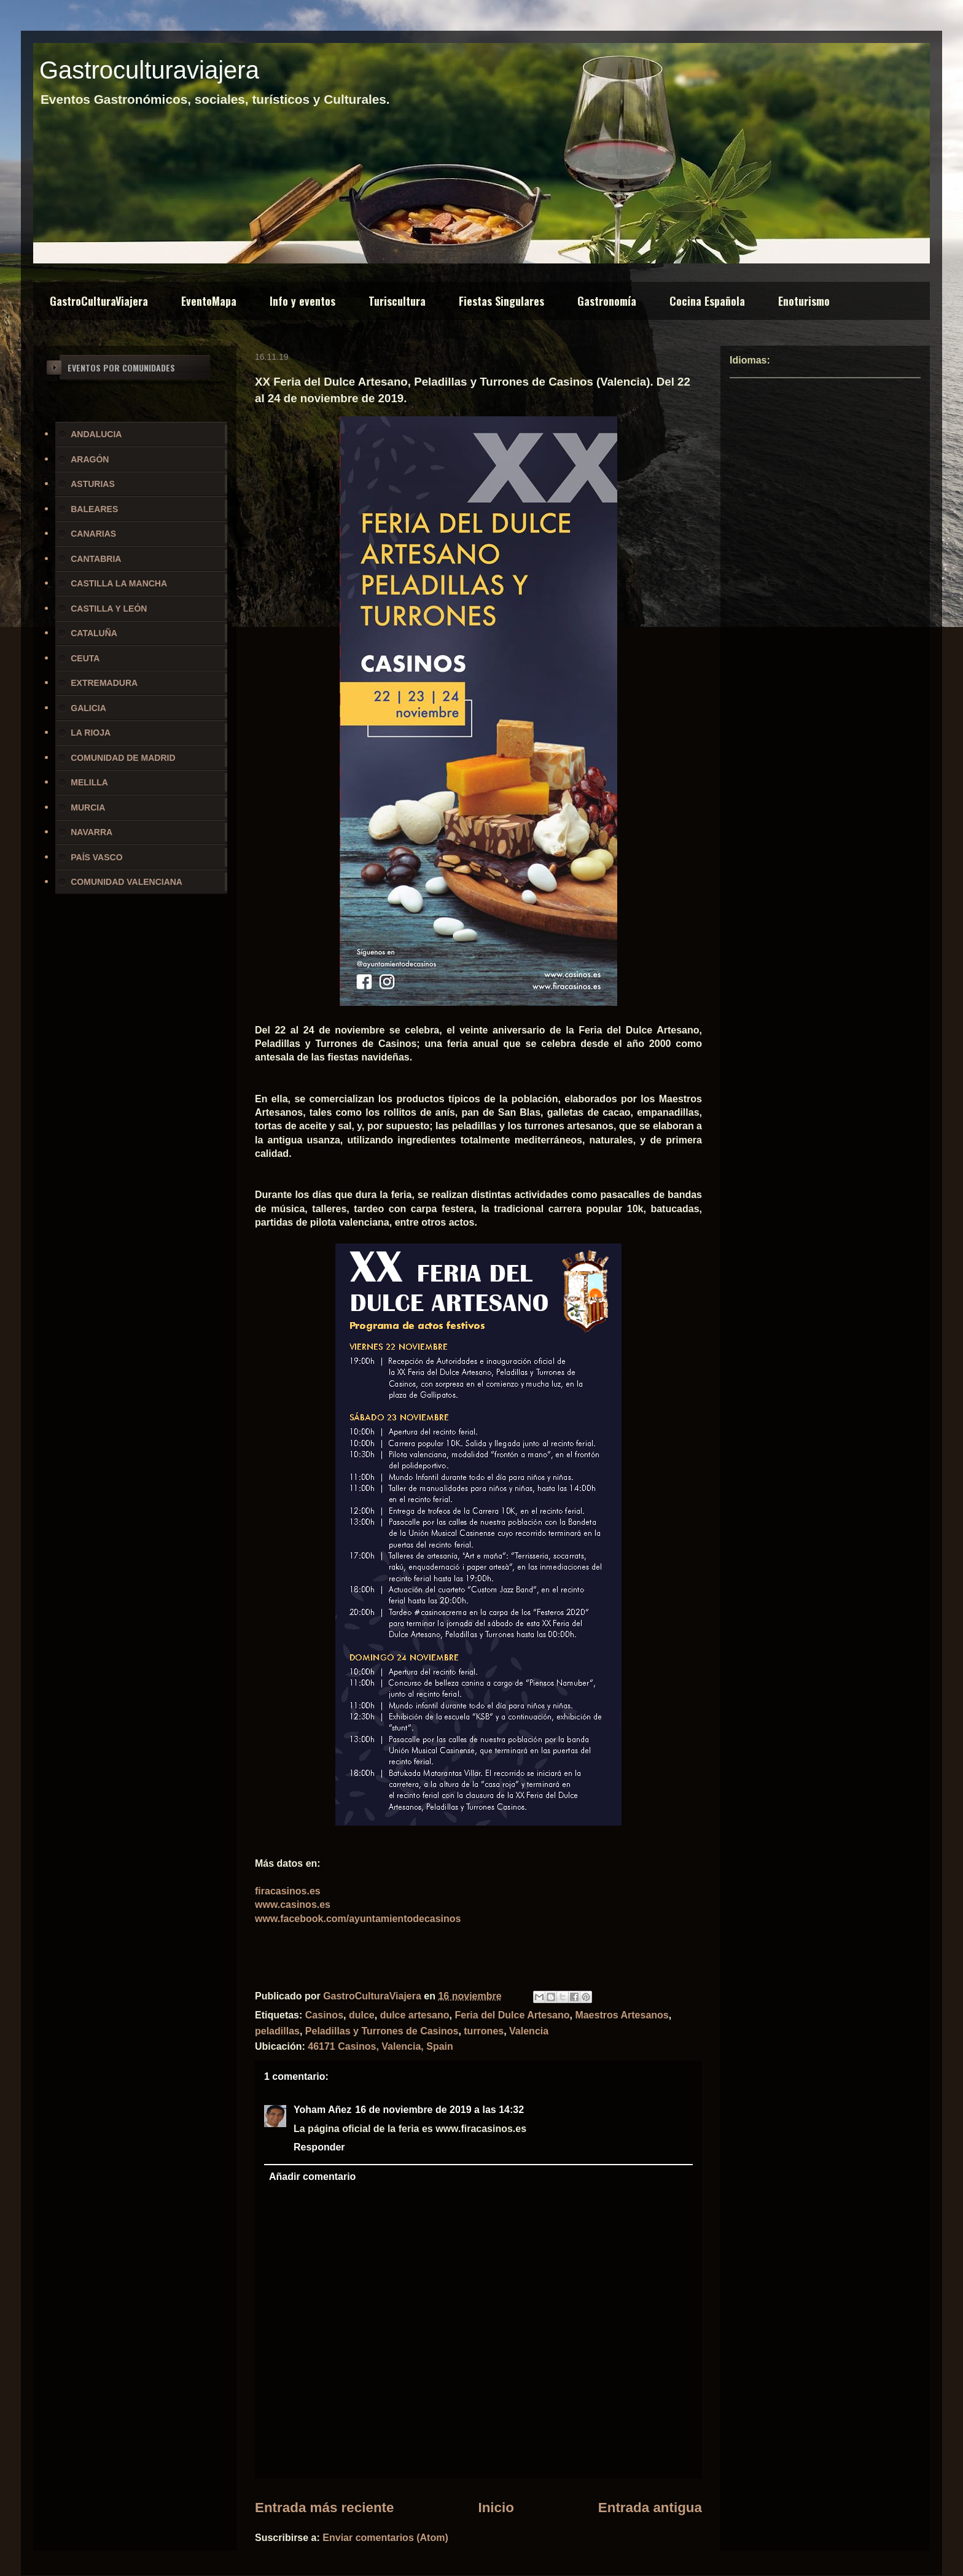  What do you see at coordinates (621, 2015) in the screenshot?
I see `Maestros Artesanos` at bounding box center [621, 2015].